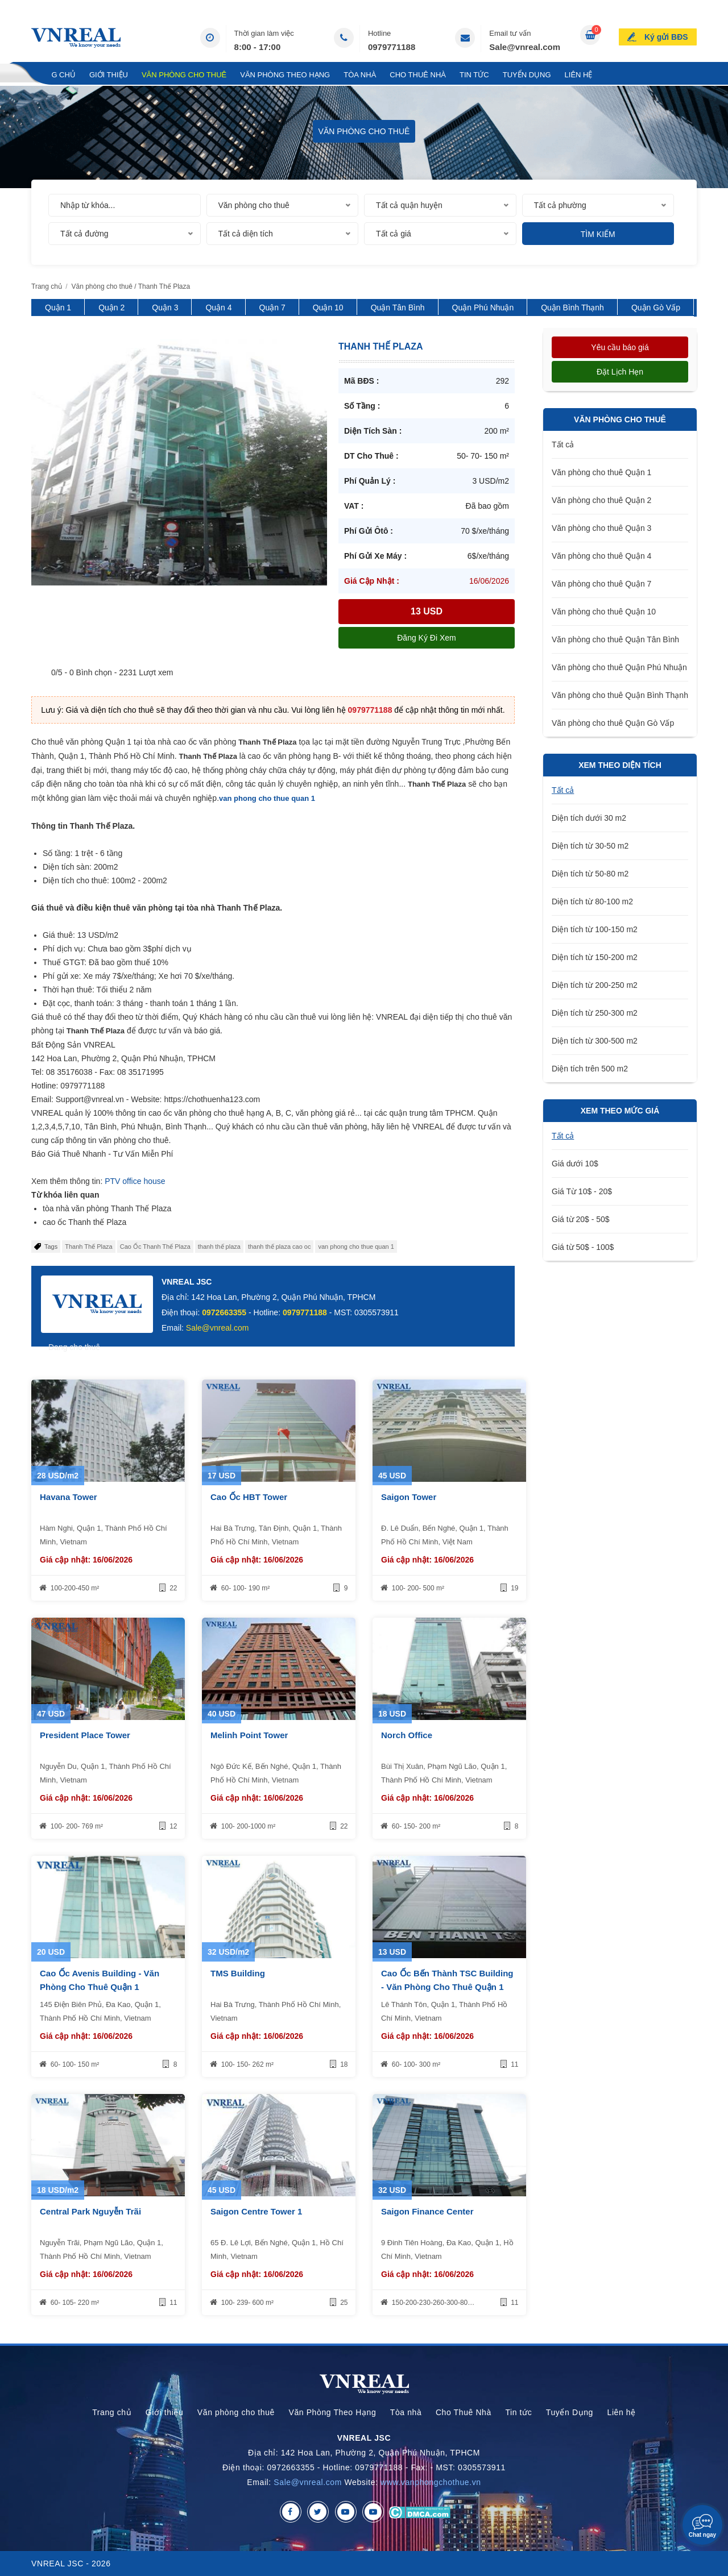 Image resolution: width=728 pixels, height=2576 pixels. What do you see at coordinates (165, 307) in the screenshot?
I see `Quận 3` at bounding box center [165, 307].